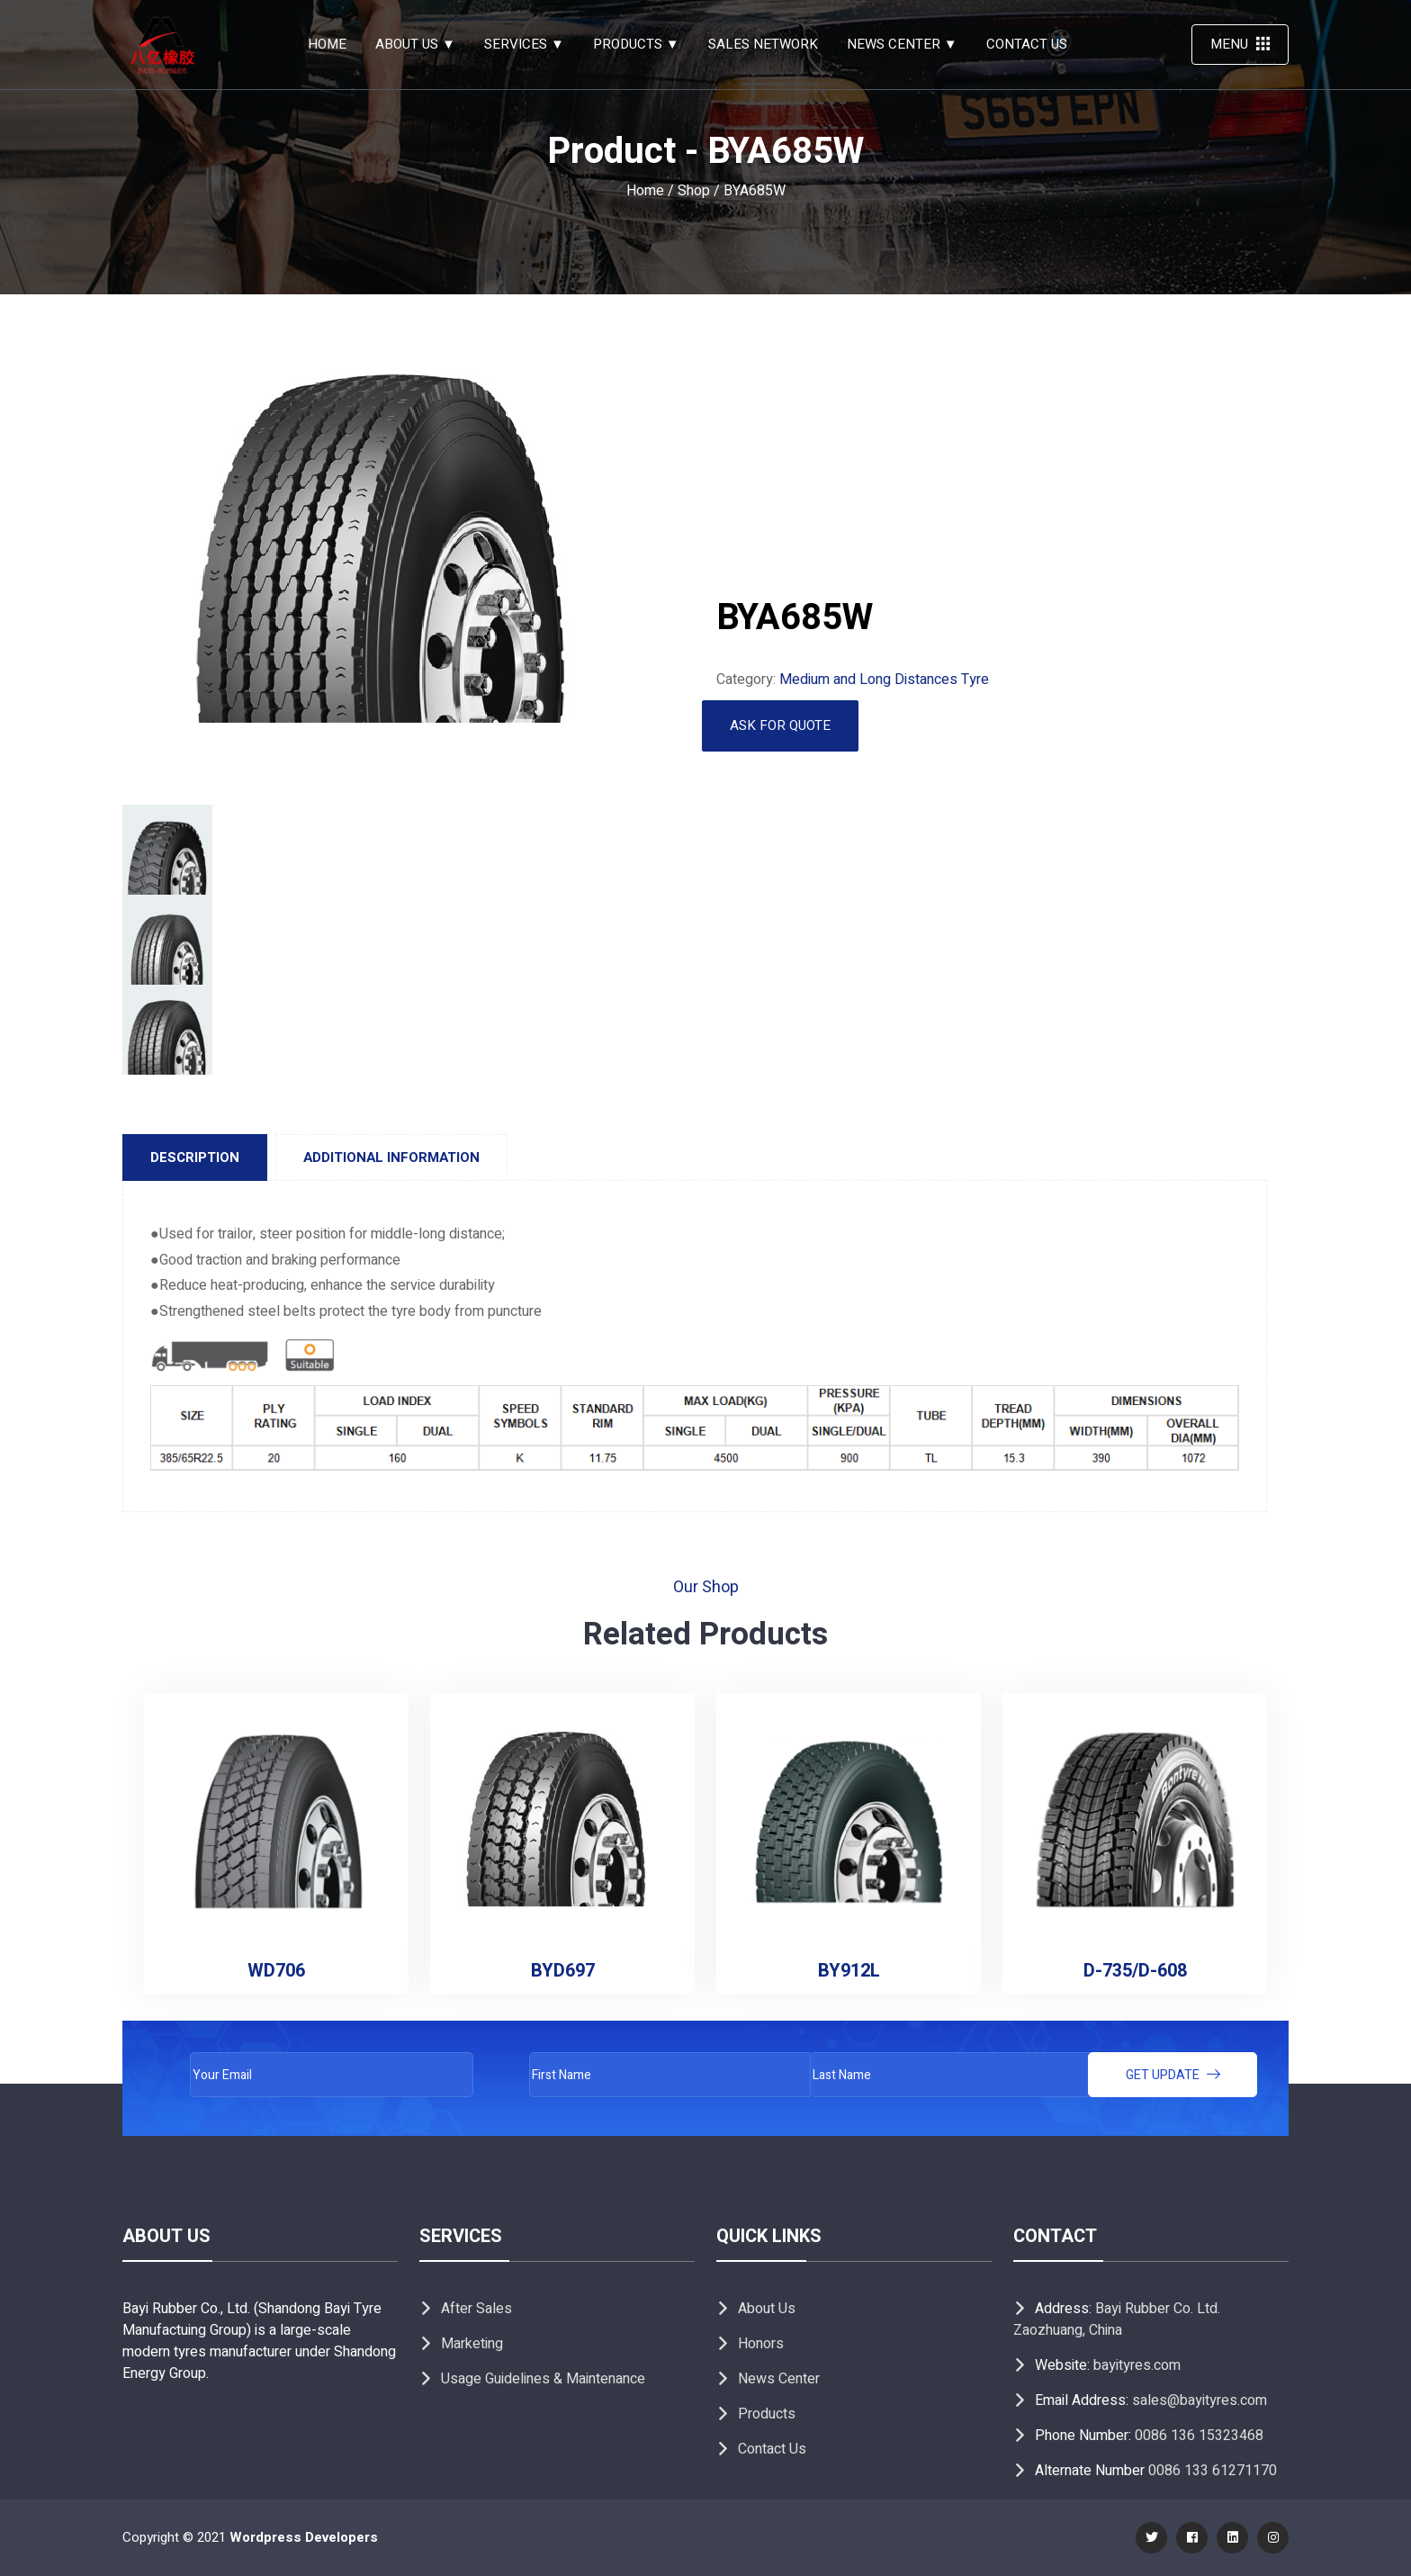 The height and width of the screenshot is (2576, 1411). What do you see at coordinates (476, 2308) in the screenshot?
I see `After Sales` at bounding box center [476, 2308].